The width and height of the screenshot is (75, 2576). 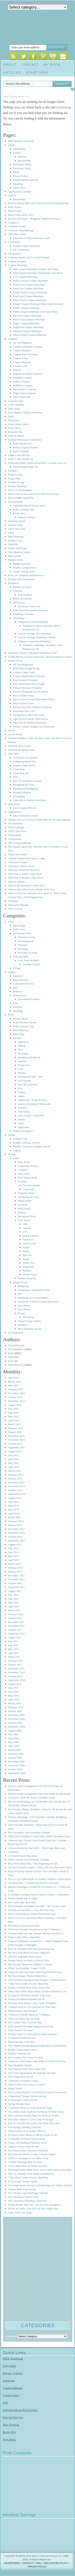 What do you see at coordinates (14, 427) in the screenshot?
I see `Easter Ideas` at bounding box center [14, 427].